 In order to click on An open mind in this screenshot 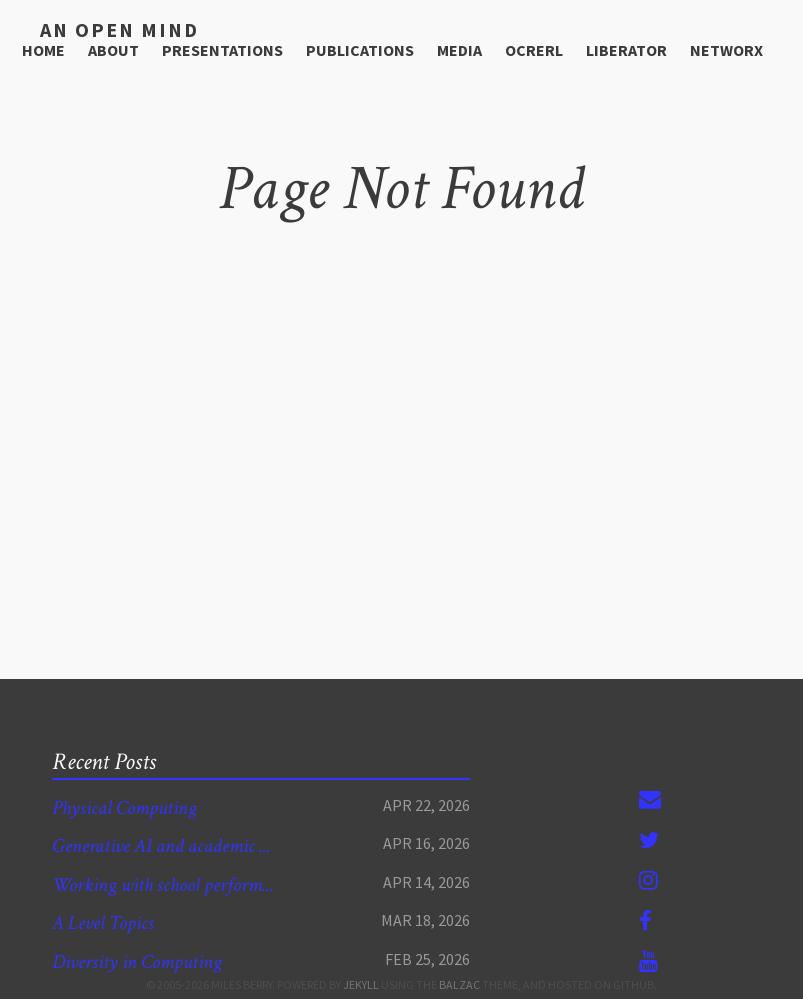, I will do `click(108, 28)`.